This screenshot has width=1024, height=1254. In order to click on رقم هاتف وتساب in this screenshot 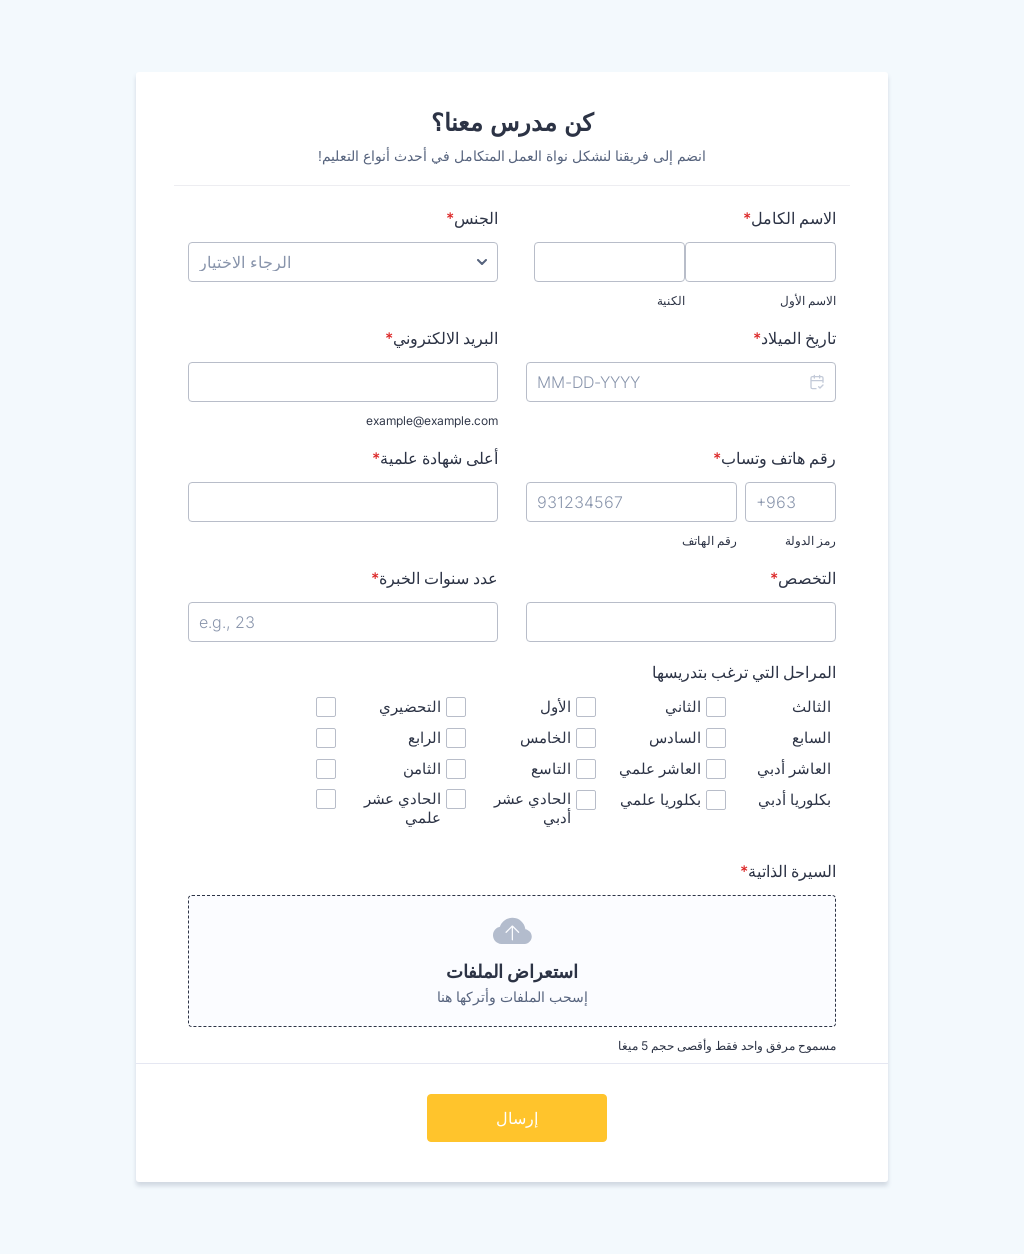, I will do `click(774, 458)`.